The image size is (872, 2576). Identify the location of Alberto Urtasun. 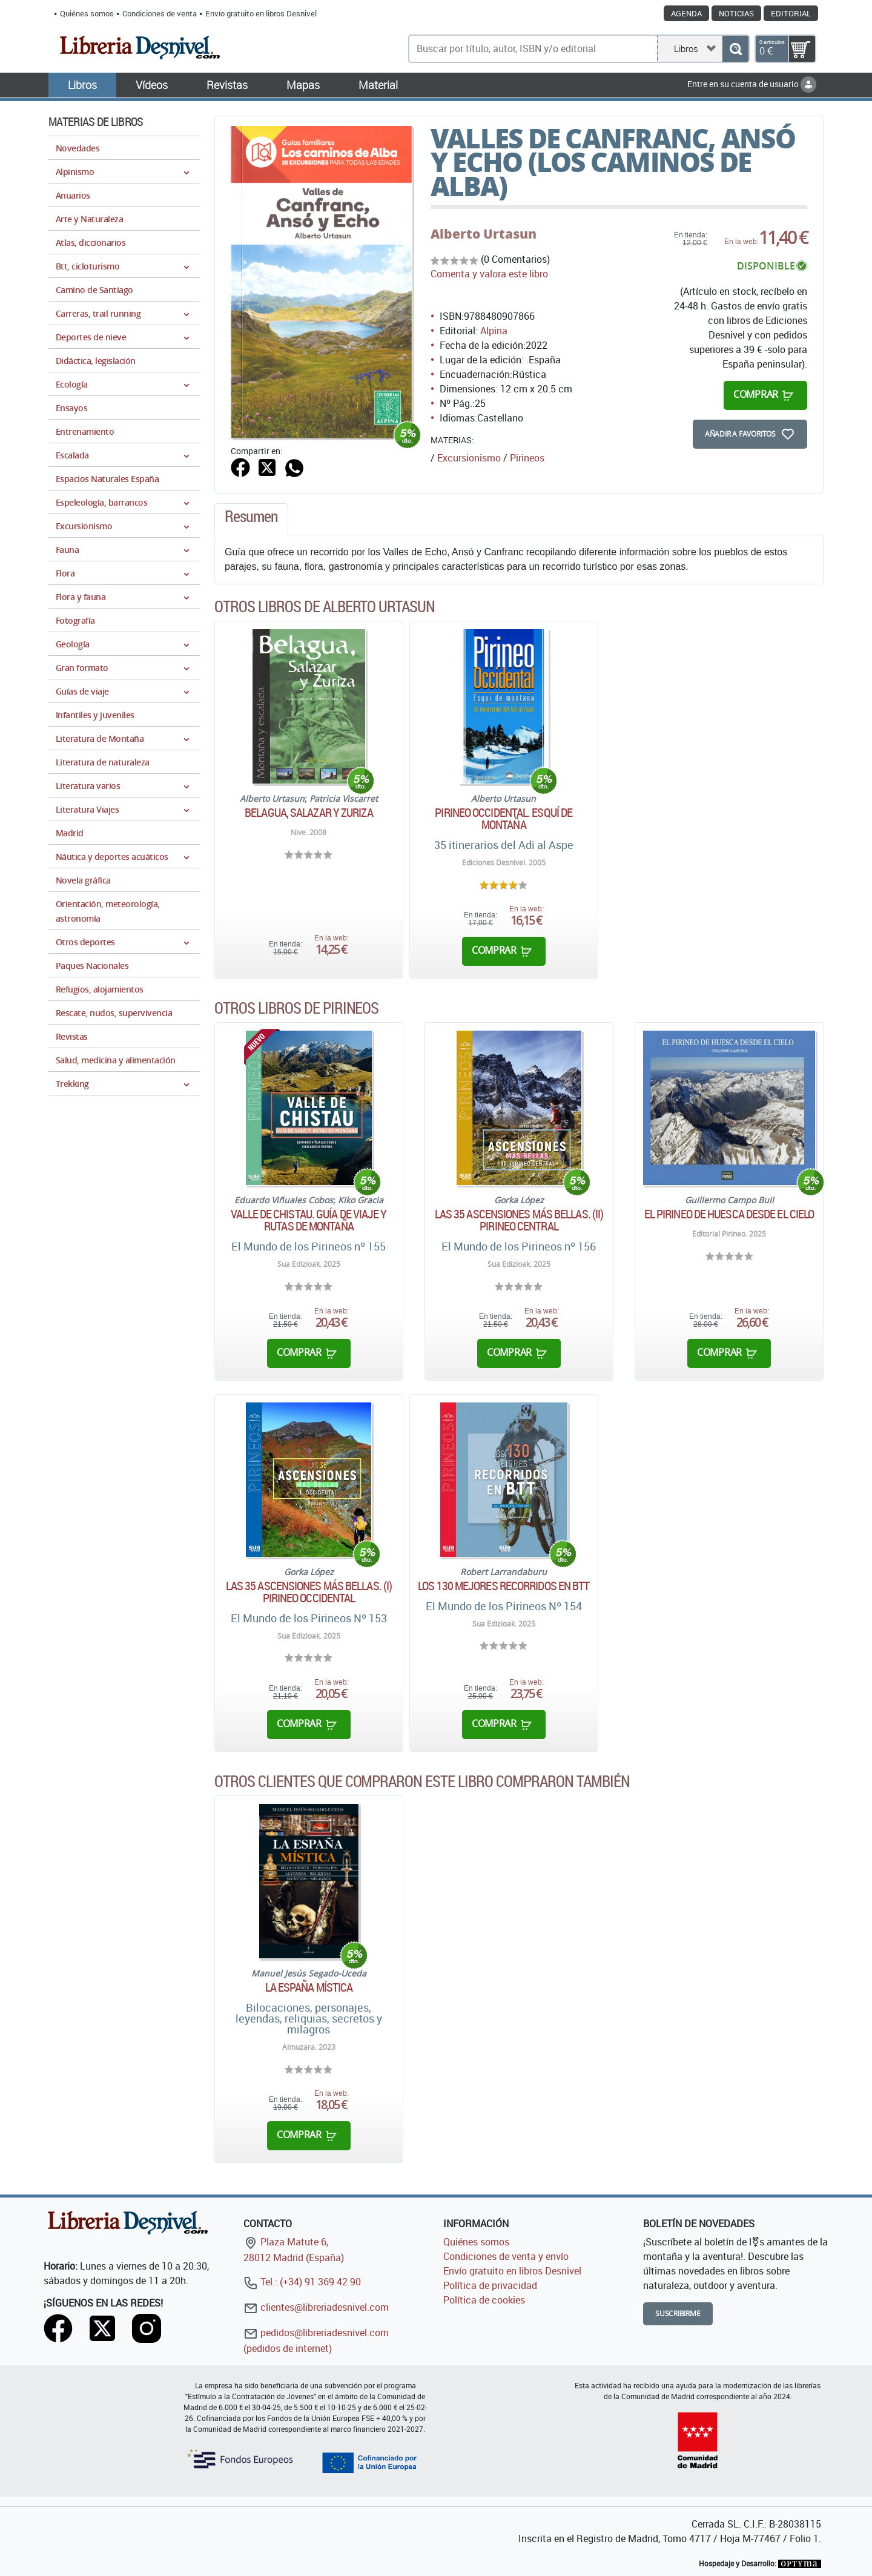
(484, 234).